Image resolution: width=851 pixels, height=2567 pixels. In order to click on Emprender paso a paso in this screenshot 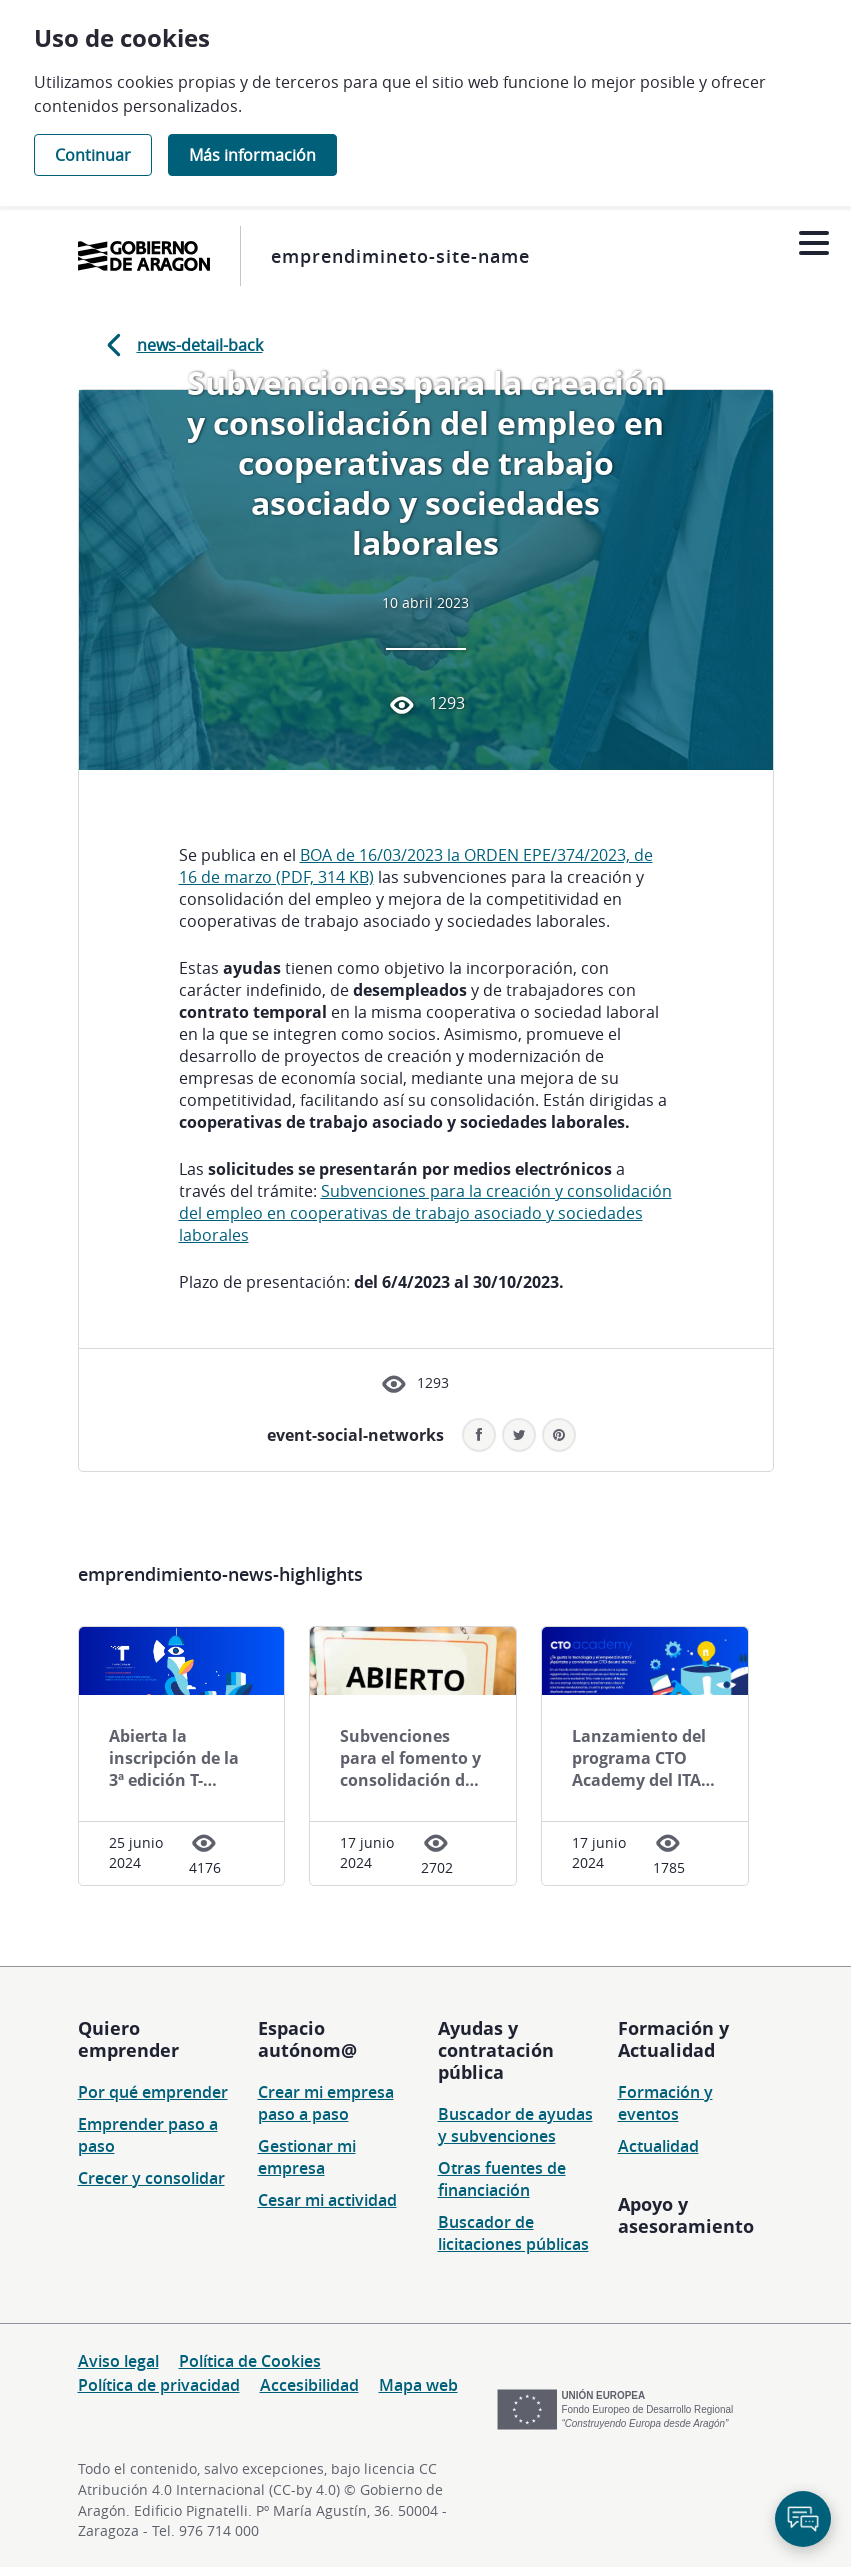, I will do `click(148, 2135)`.